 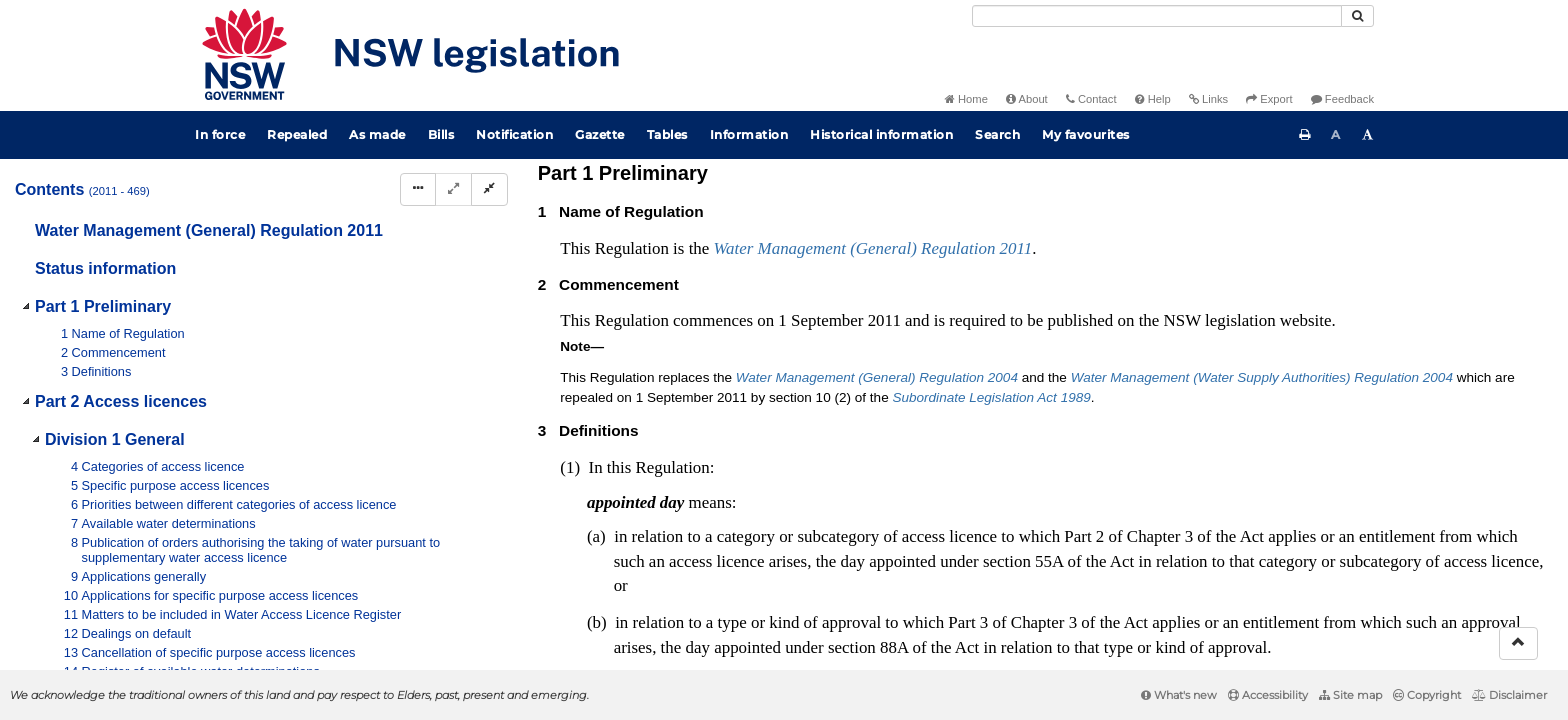 What do you see at coordinates (1350, 695) in the screenshot?
I see `Site map` at bounding box center [1350, 695].